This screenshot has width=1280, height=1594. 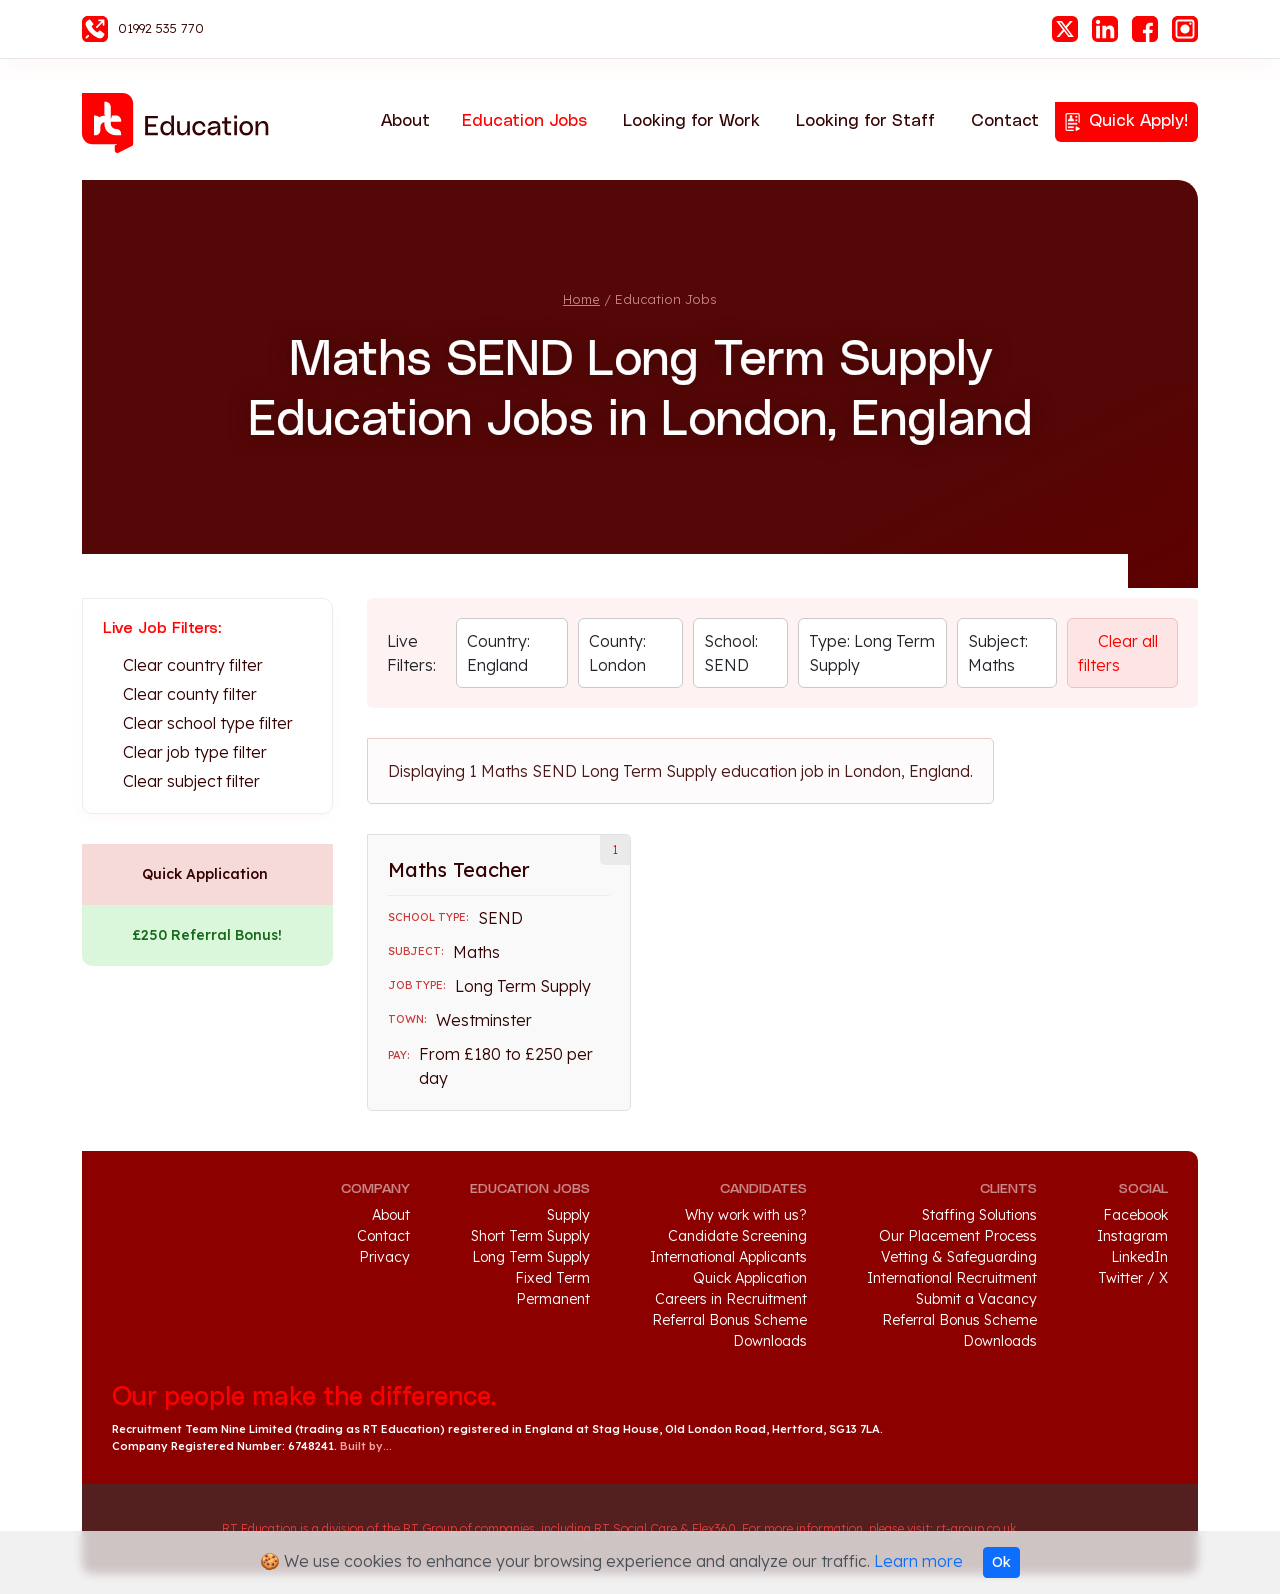 What do you see at coordinates (959, 1257) in the screenshot?
I see `Vetting & Safeguarding` at bounding box center [959, 1257].